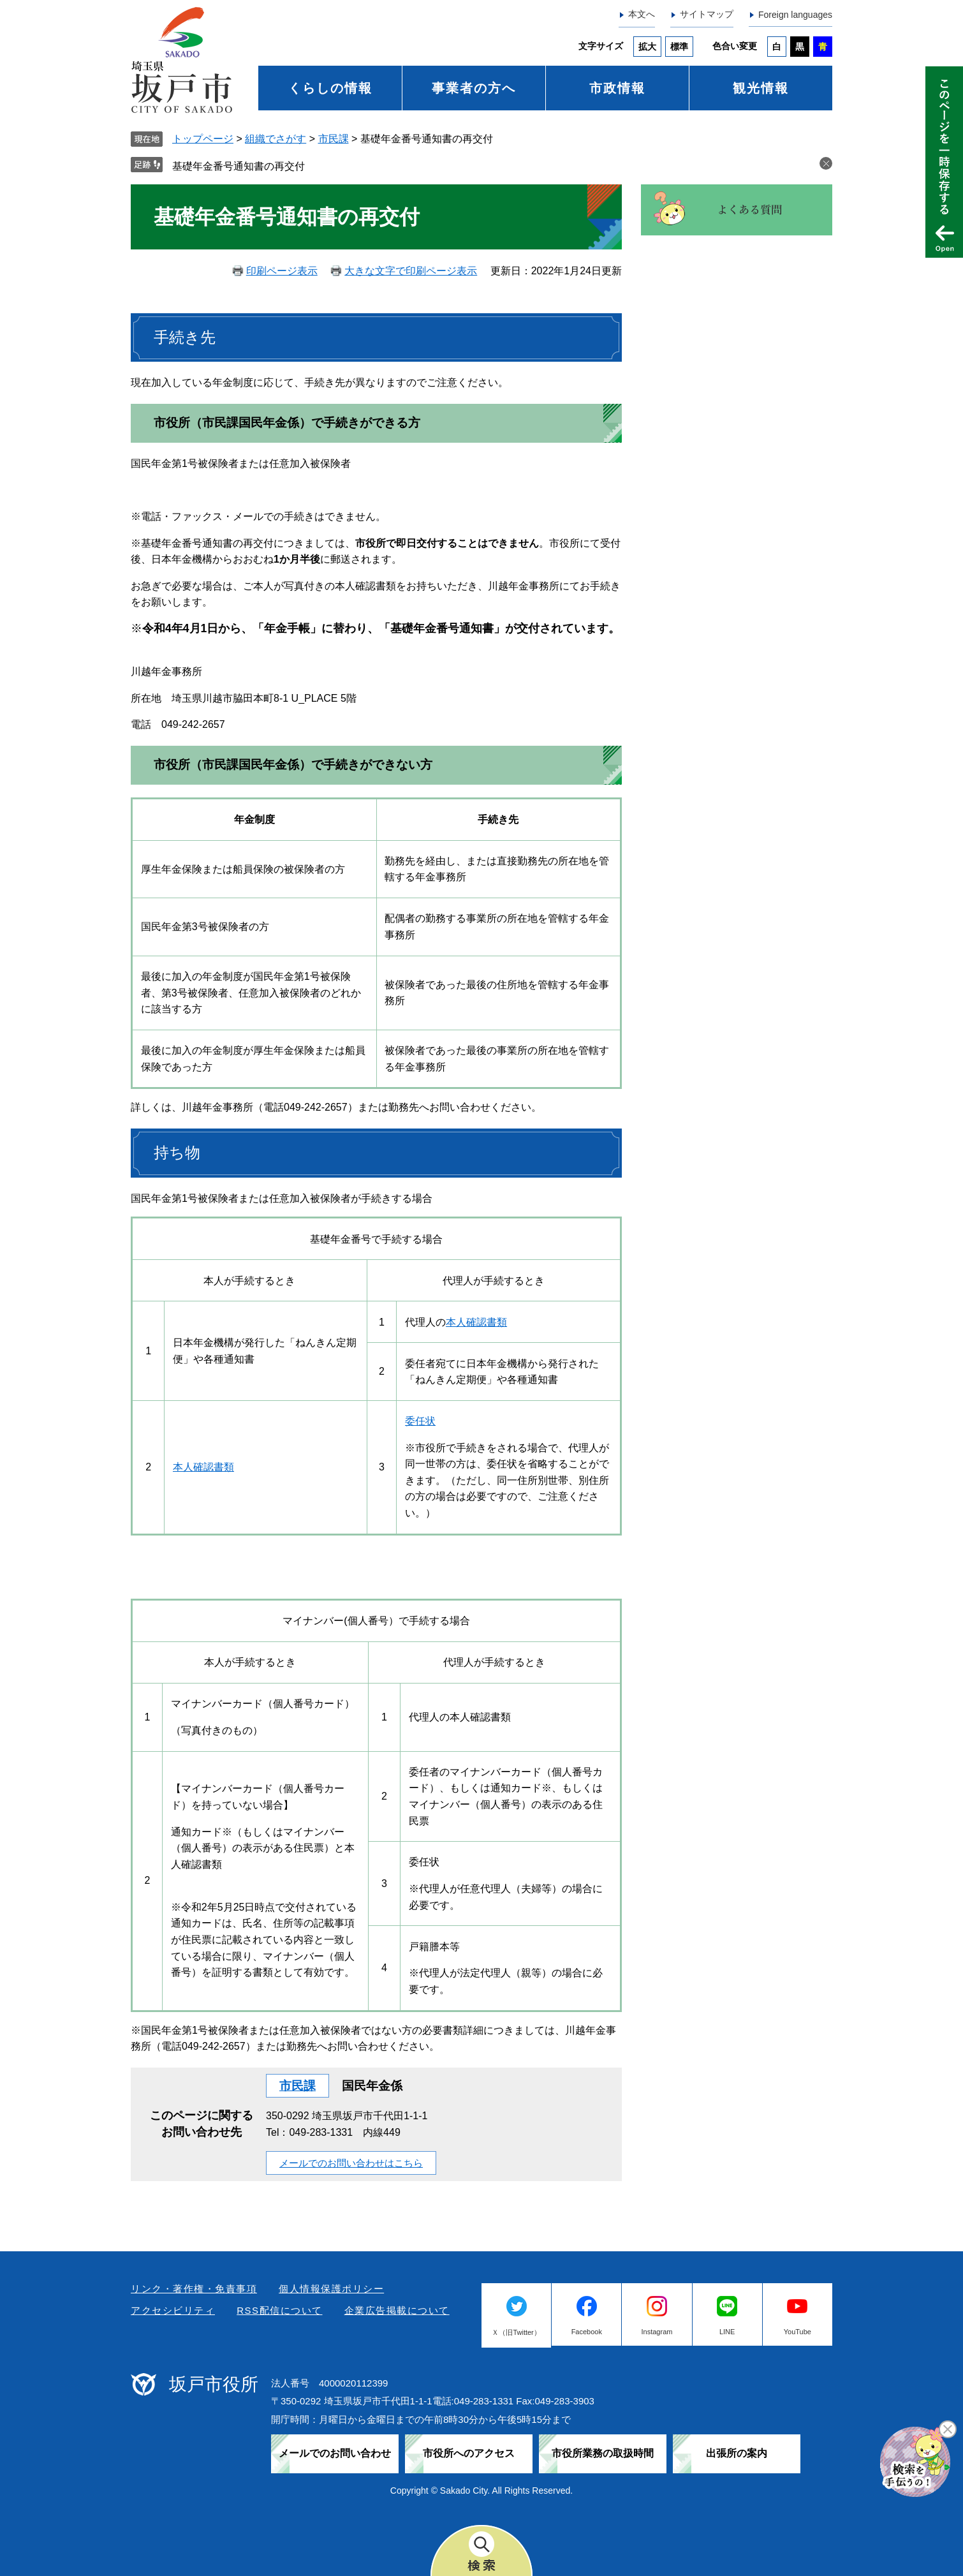  Describe the element at coordinates (657, 2331) in the screenshot. I see `Instagram` at that location.